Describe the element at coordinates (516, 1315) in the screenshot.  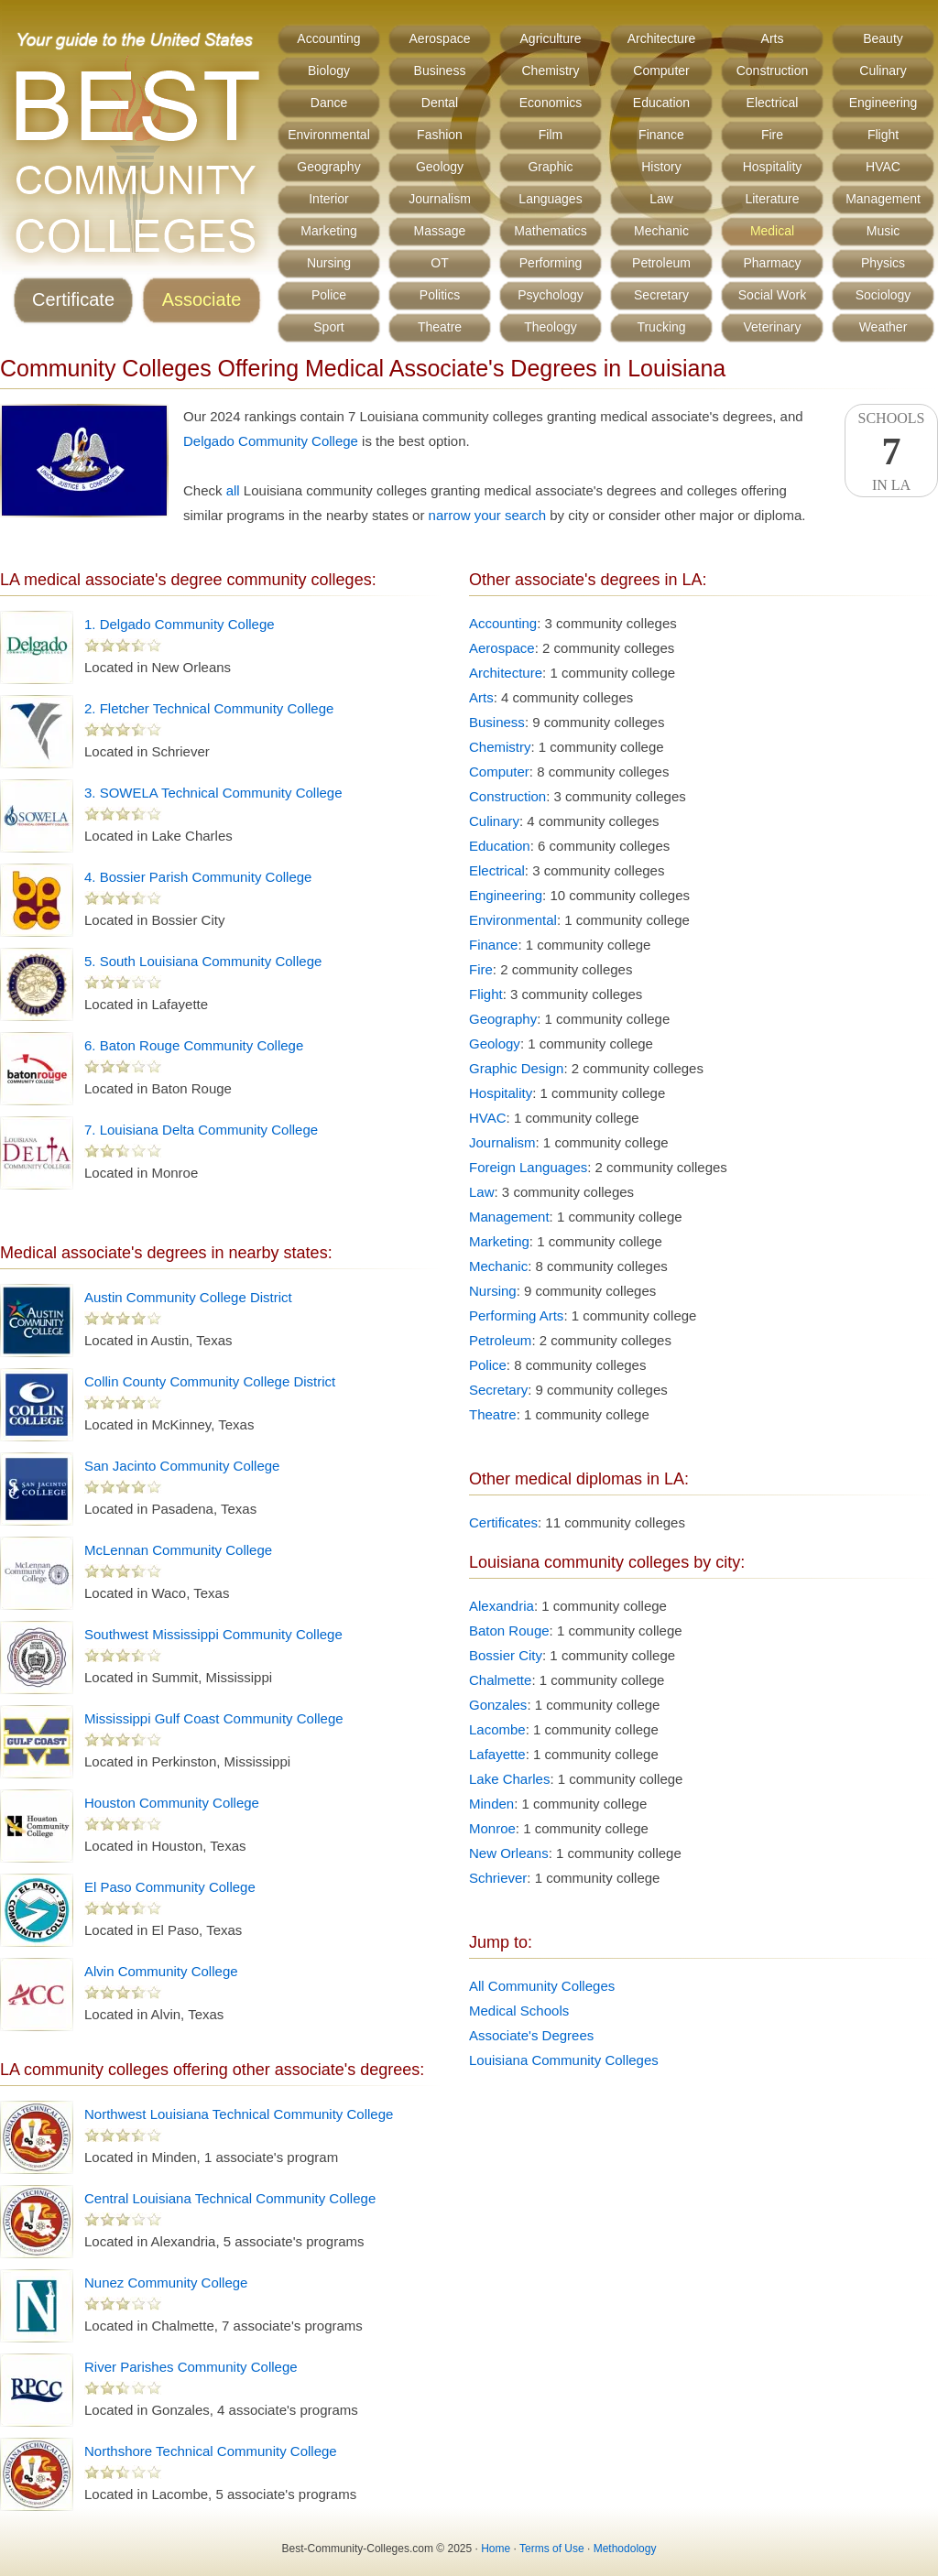
I see `Performing Arts` at that location.